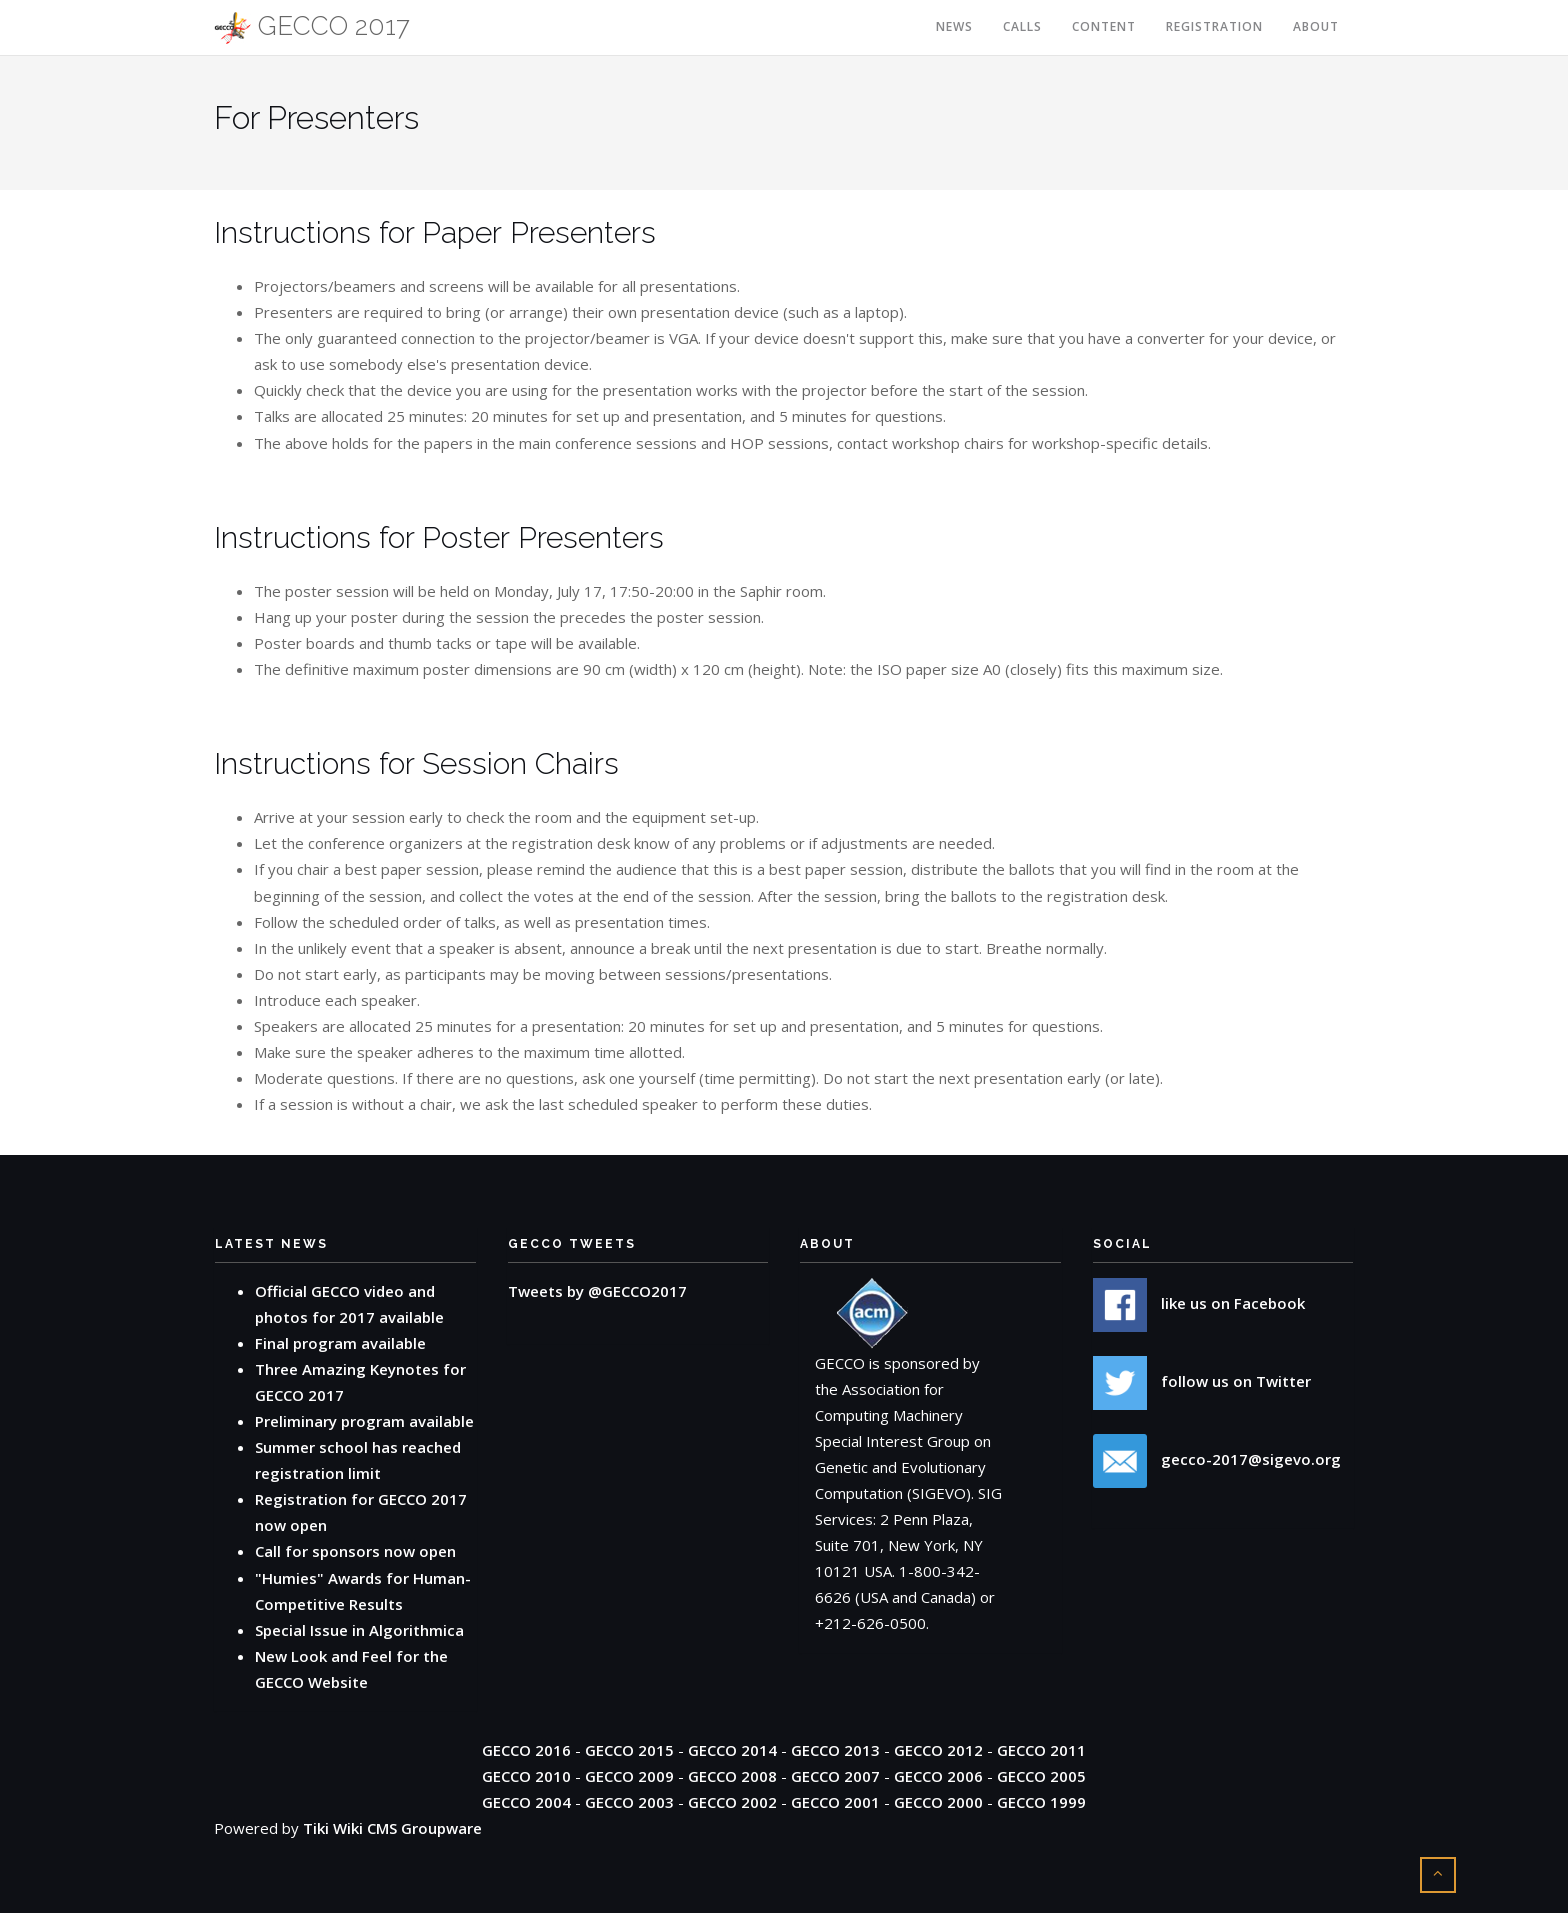  I want to click on GECCO 2017, so click(312, 27).